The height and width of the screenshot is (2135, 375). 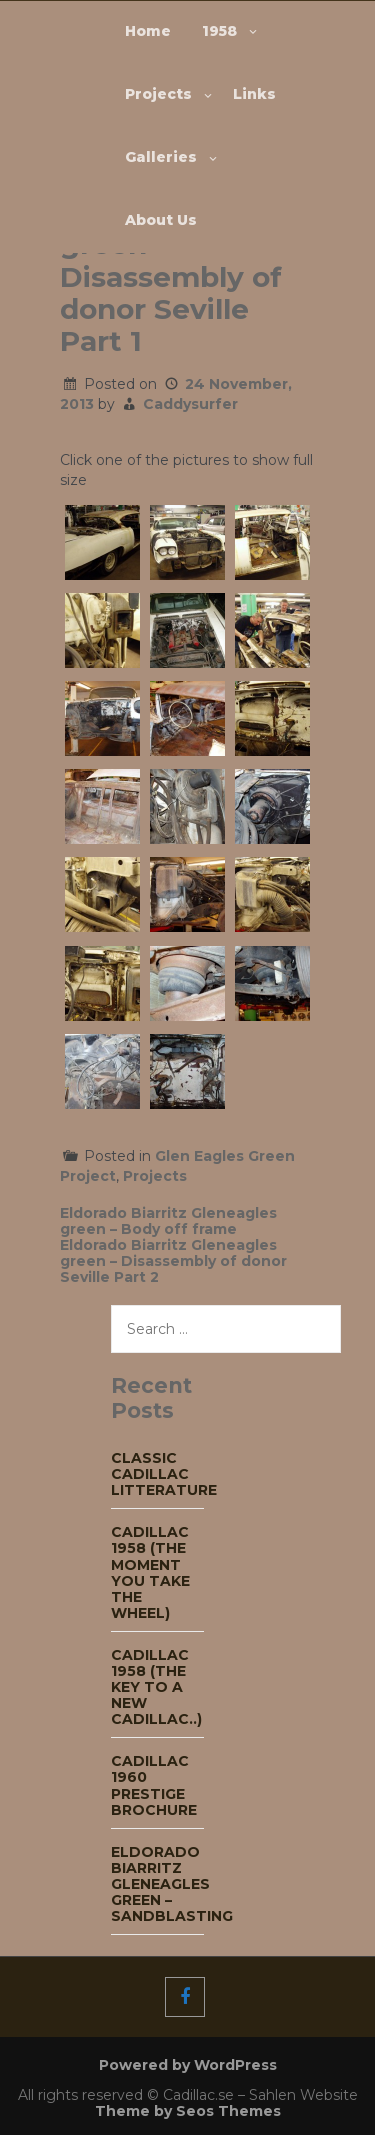 I want to click on Theme by Seos Themes, so click(x=188, y=2111).